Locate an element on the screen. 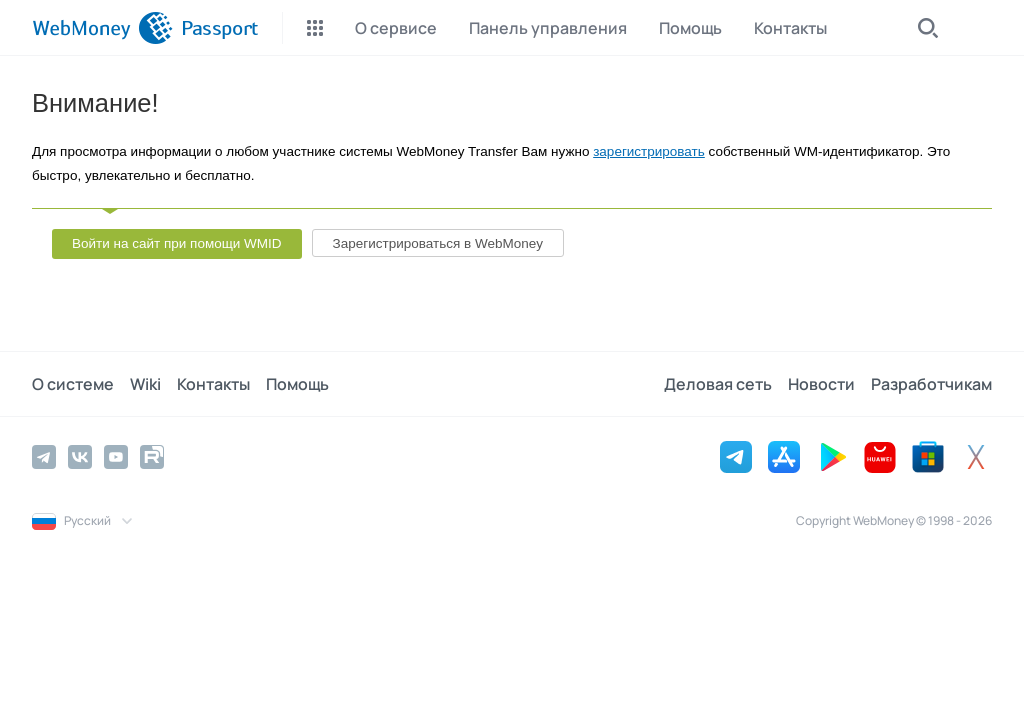  [WebMoney] is located at coordinates (102, 28).